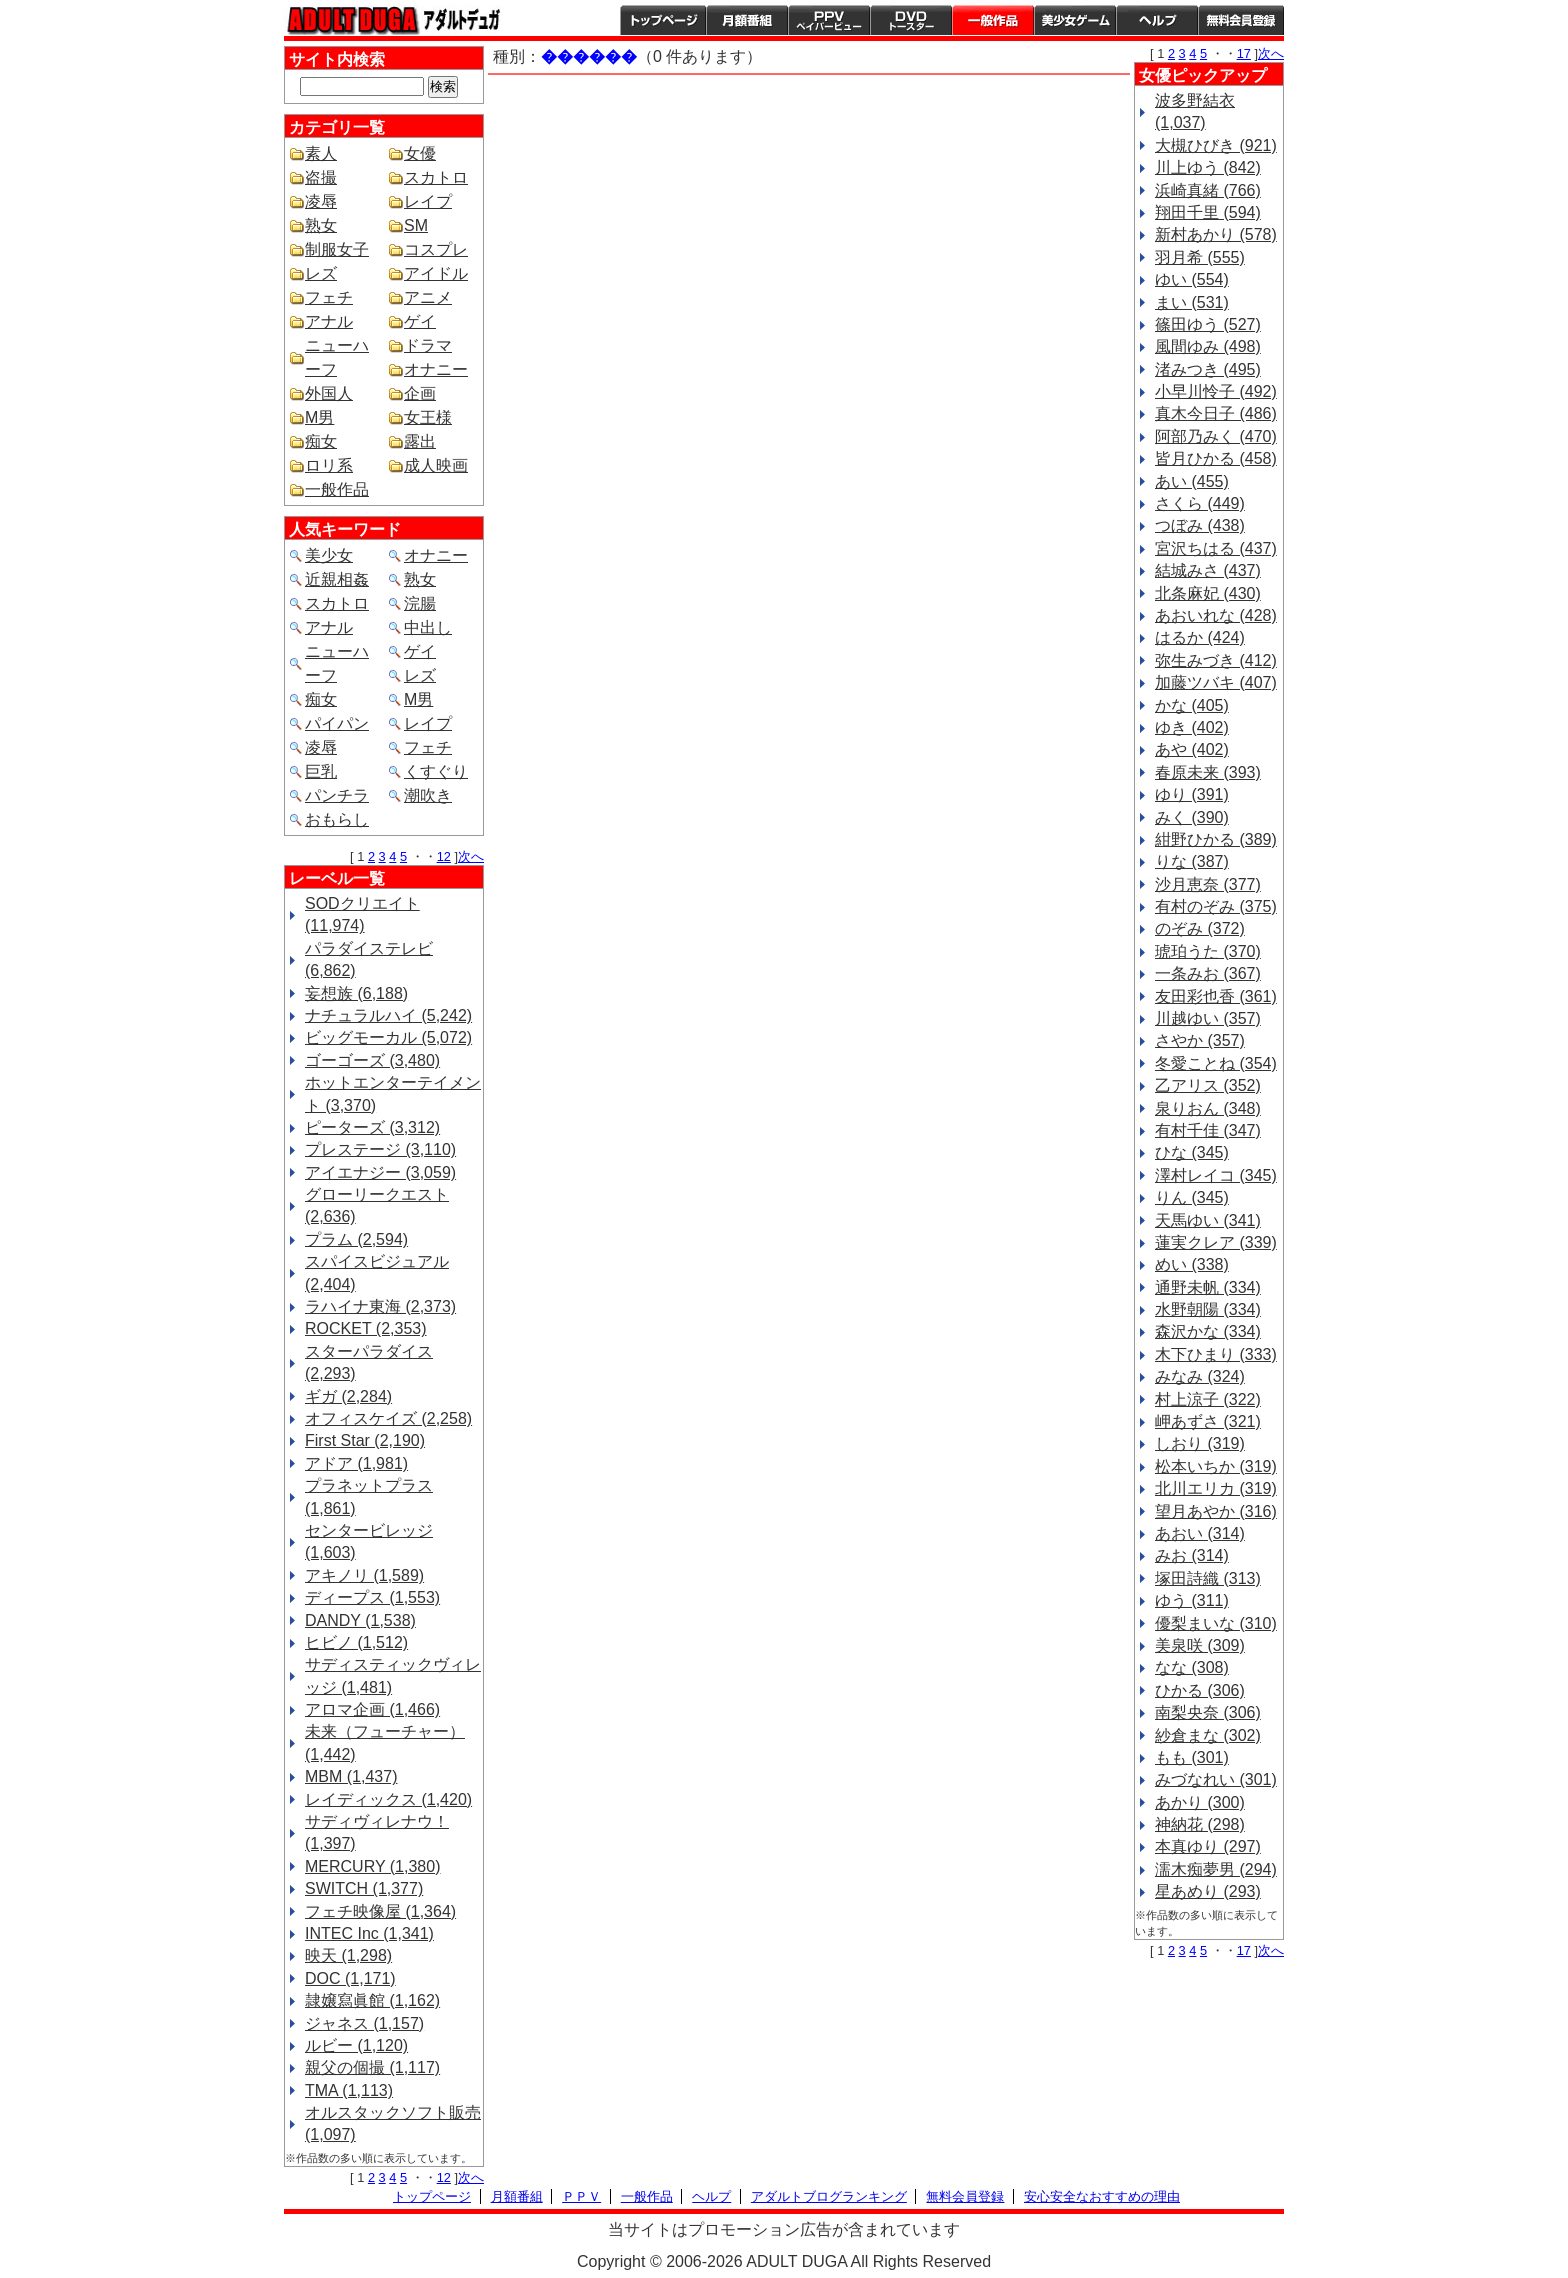 This screenshot has height=2278, width=1568. Describe the element at coordinates (321, 225) in the screenshot. I see `熟女` at that location.